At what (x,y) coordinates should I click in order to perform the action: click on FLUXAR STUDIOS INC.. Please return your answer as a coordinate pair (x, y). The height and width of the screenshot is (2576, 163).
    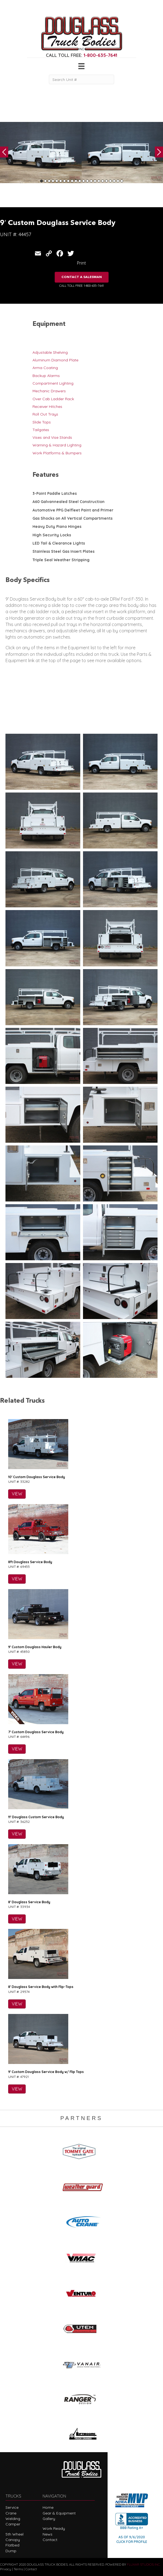
    Looking at the image, I should click on (144, 2564).